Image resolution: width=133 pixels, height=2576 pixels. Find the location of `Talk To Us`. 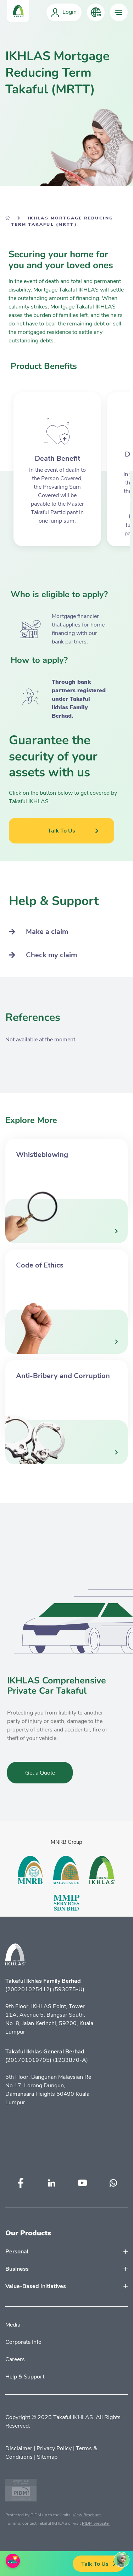

Talk To Us is located at coordinates (98, 2564).